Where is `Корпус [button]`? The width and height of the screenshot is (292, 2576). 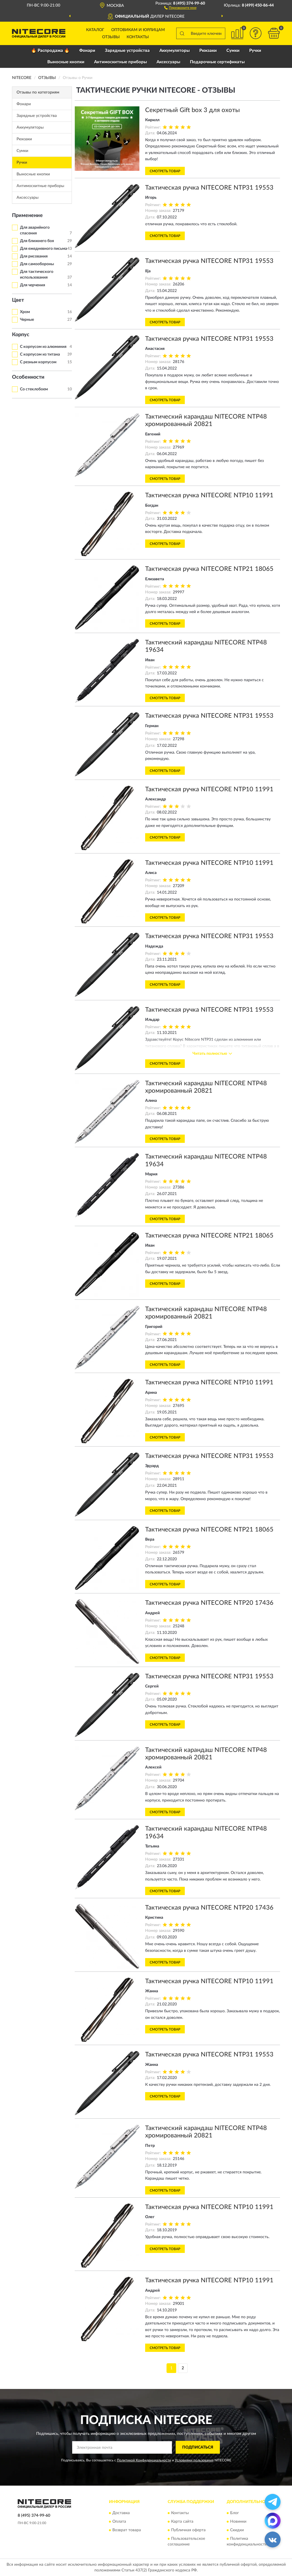 Корпус [button] is located at coordinates (20, 334).